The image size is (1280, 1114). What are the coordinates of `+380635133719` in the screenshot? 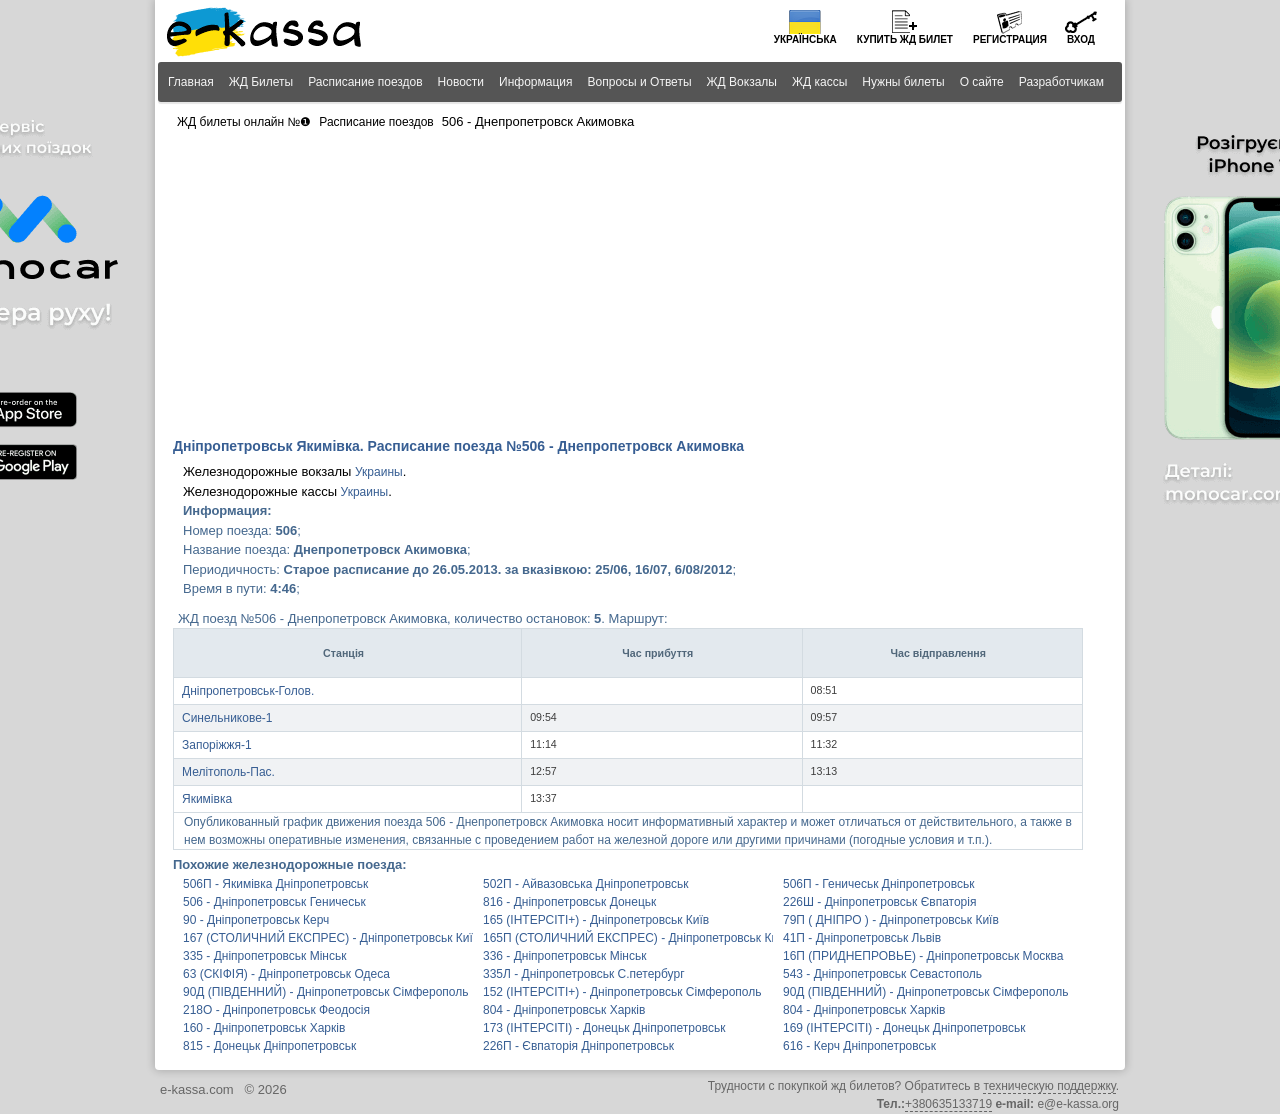 It's located at (948, 1104).